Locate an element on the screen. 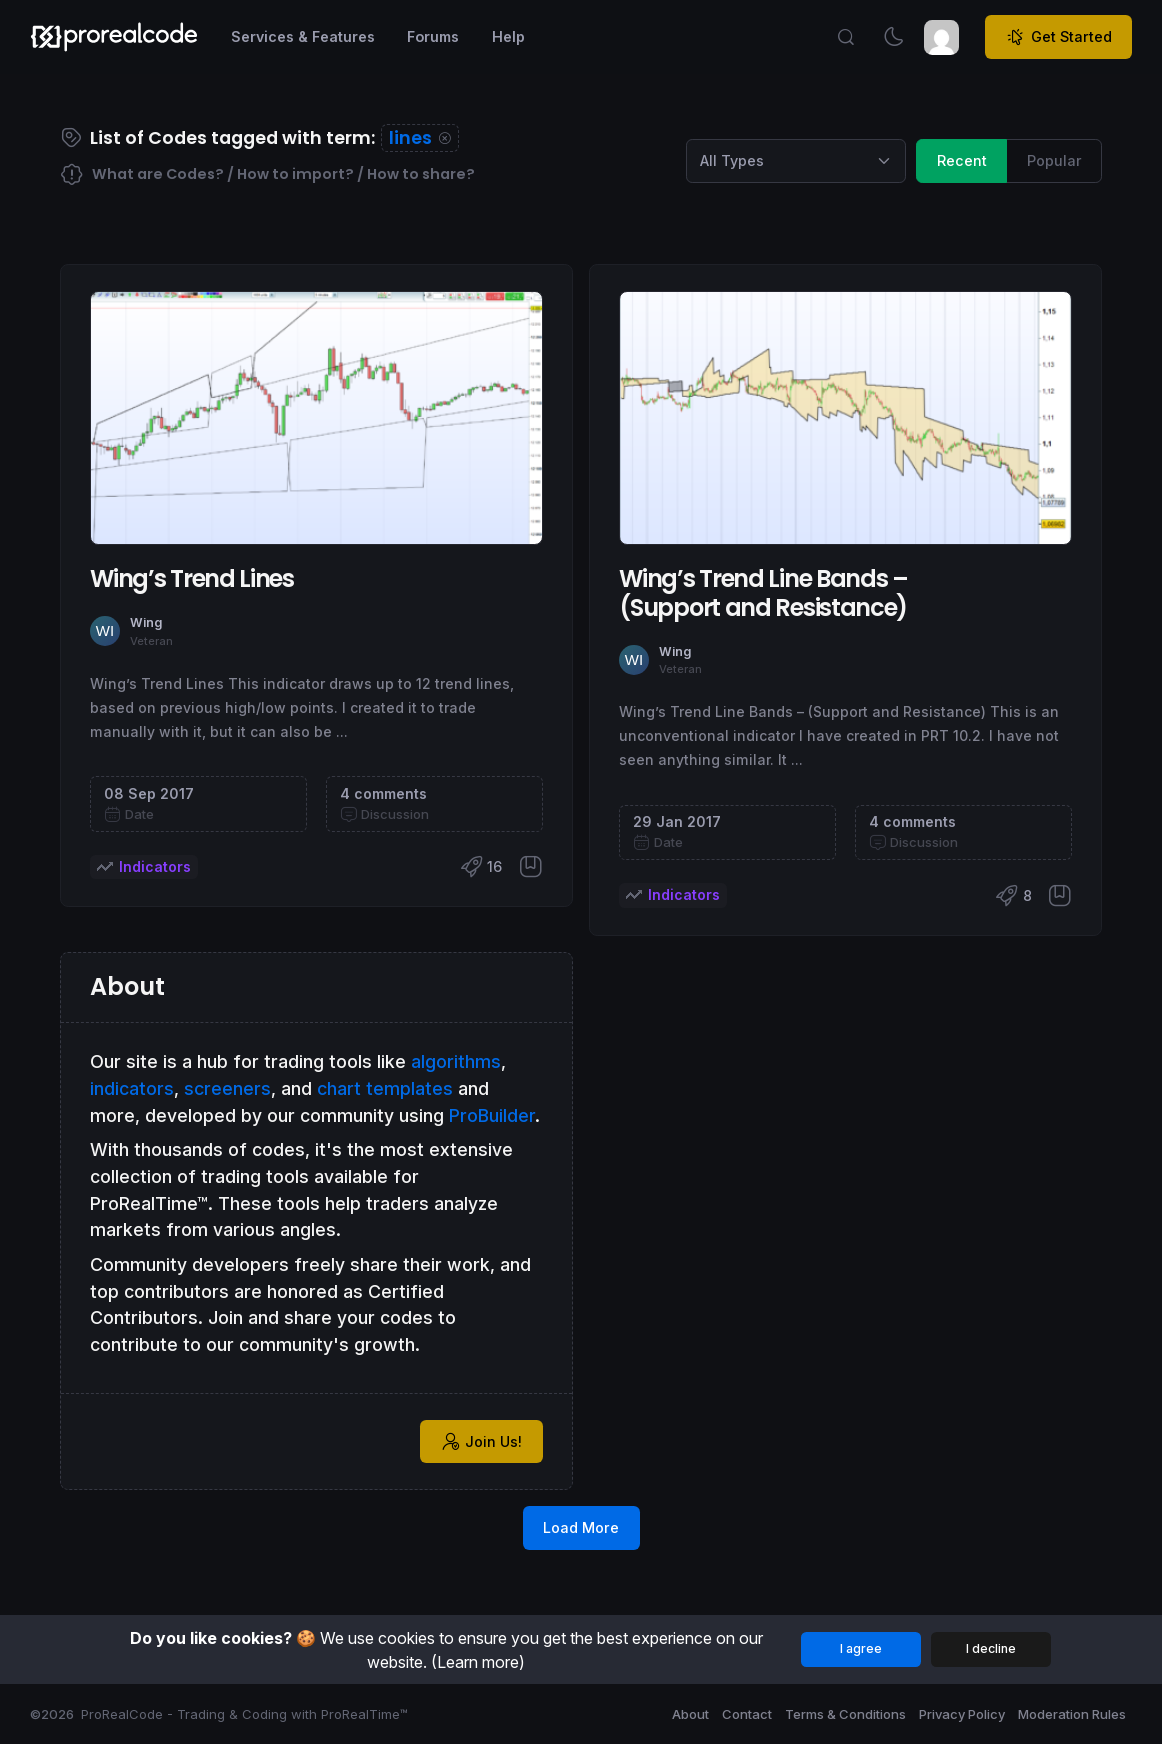  What are Codes? / How to import? / How to share? is located at coordinates (267, 175).